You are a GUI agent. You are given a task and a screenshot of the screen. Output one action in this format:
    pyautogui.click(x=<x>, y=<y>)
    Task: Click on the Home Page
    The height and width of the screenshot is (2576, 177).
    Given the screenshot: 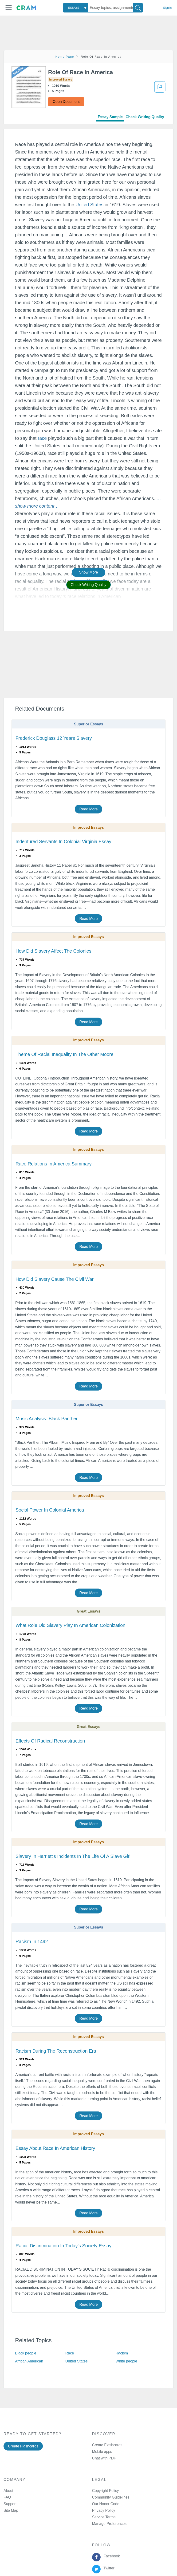 What is the action you would take?
    pyautogui.click(x=64, y=56)
    